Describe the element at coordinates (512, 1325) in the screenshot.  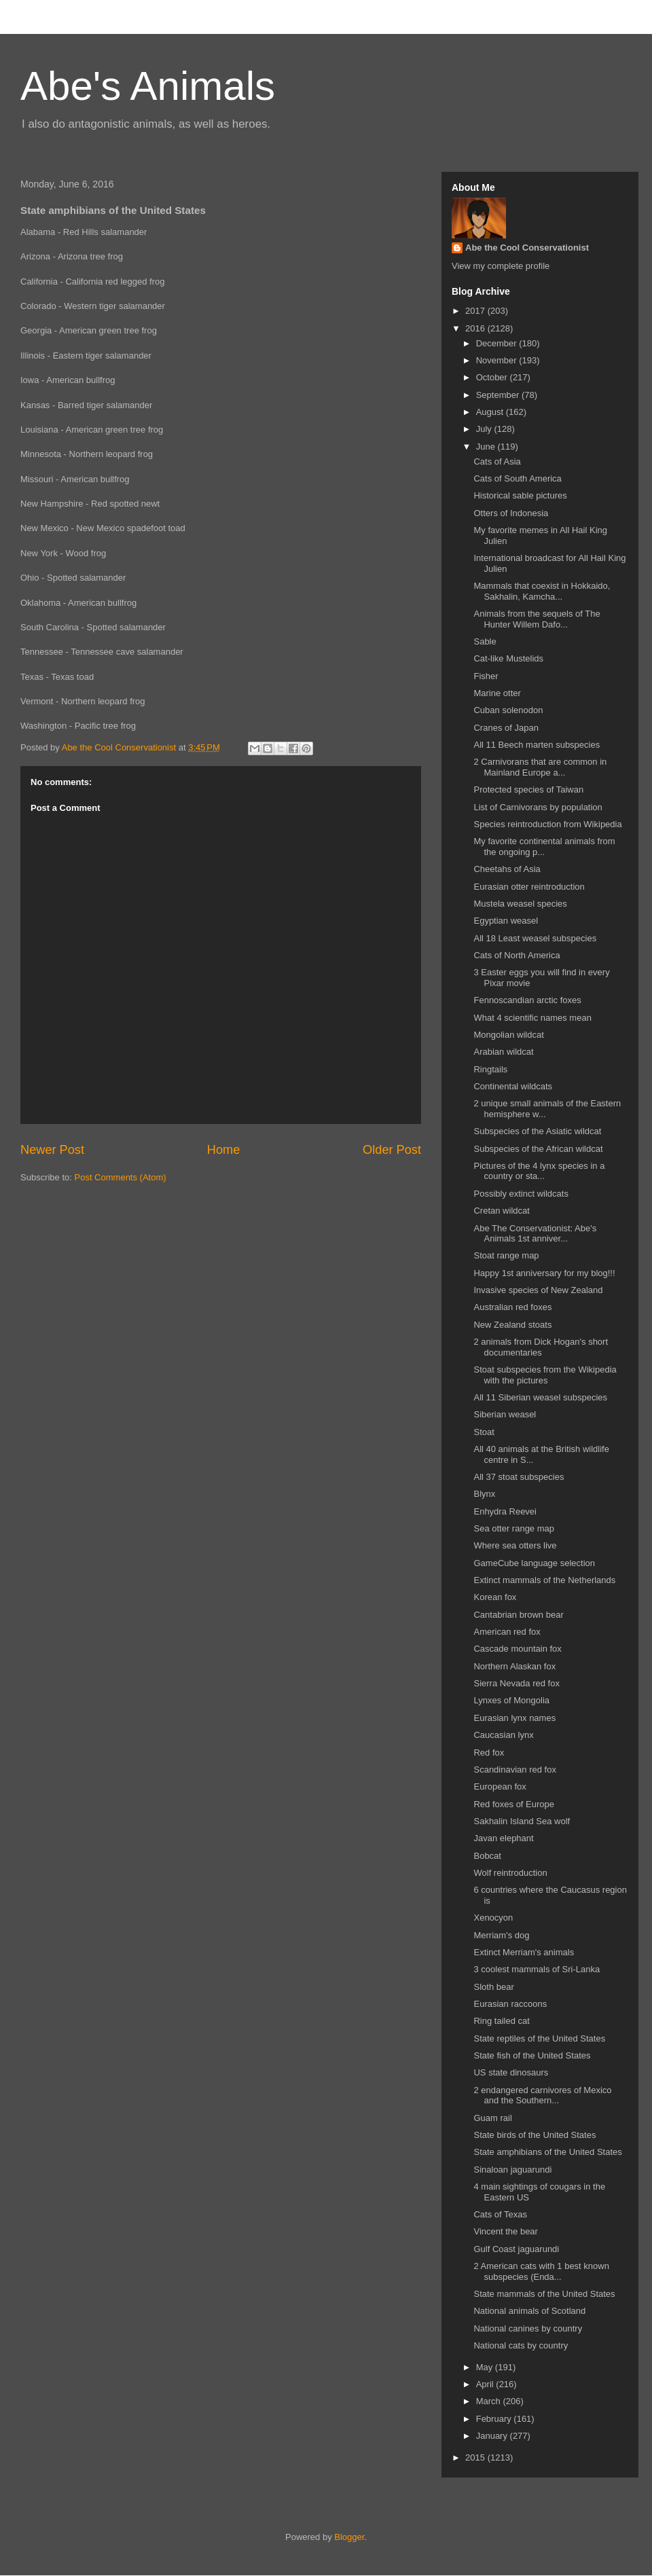
I see `New Zealand stoats` at that location.